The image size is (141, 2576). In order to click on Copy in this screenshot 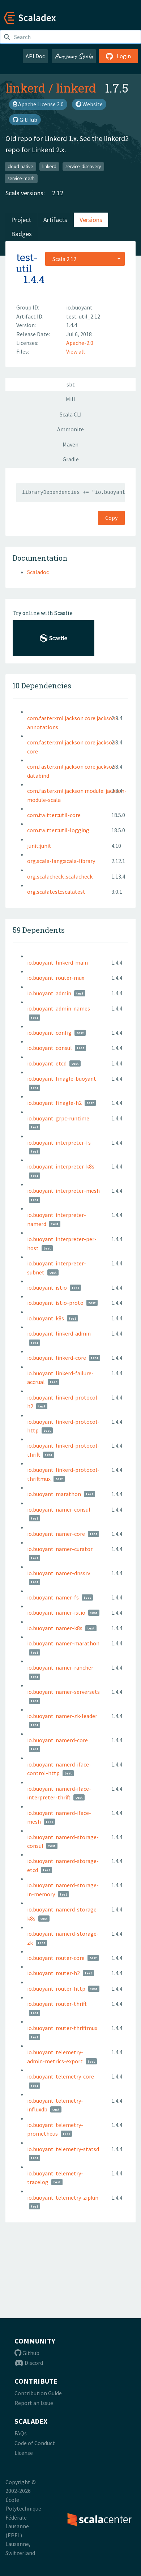, I will do `click(111, 517)`.